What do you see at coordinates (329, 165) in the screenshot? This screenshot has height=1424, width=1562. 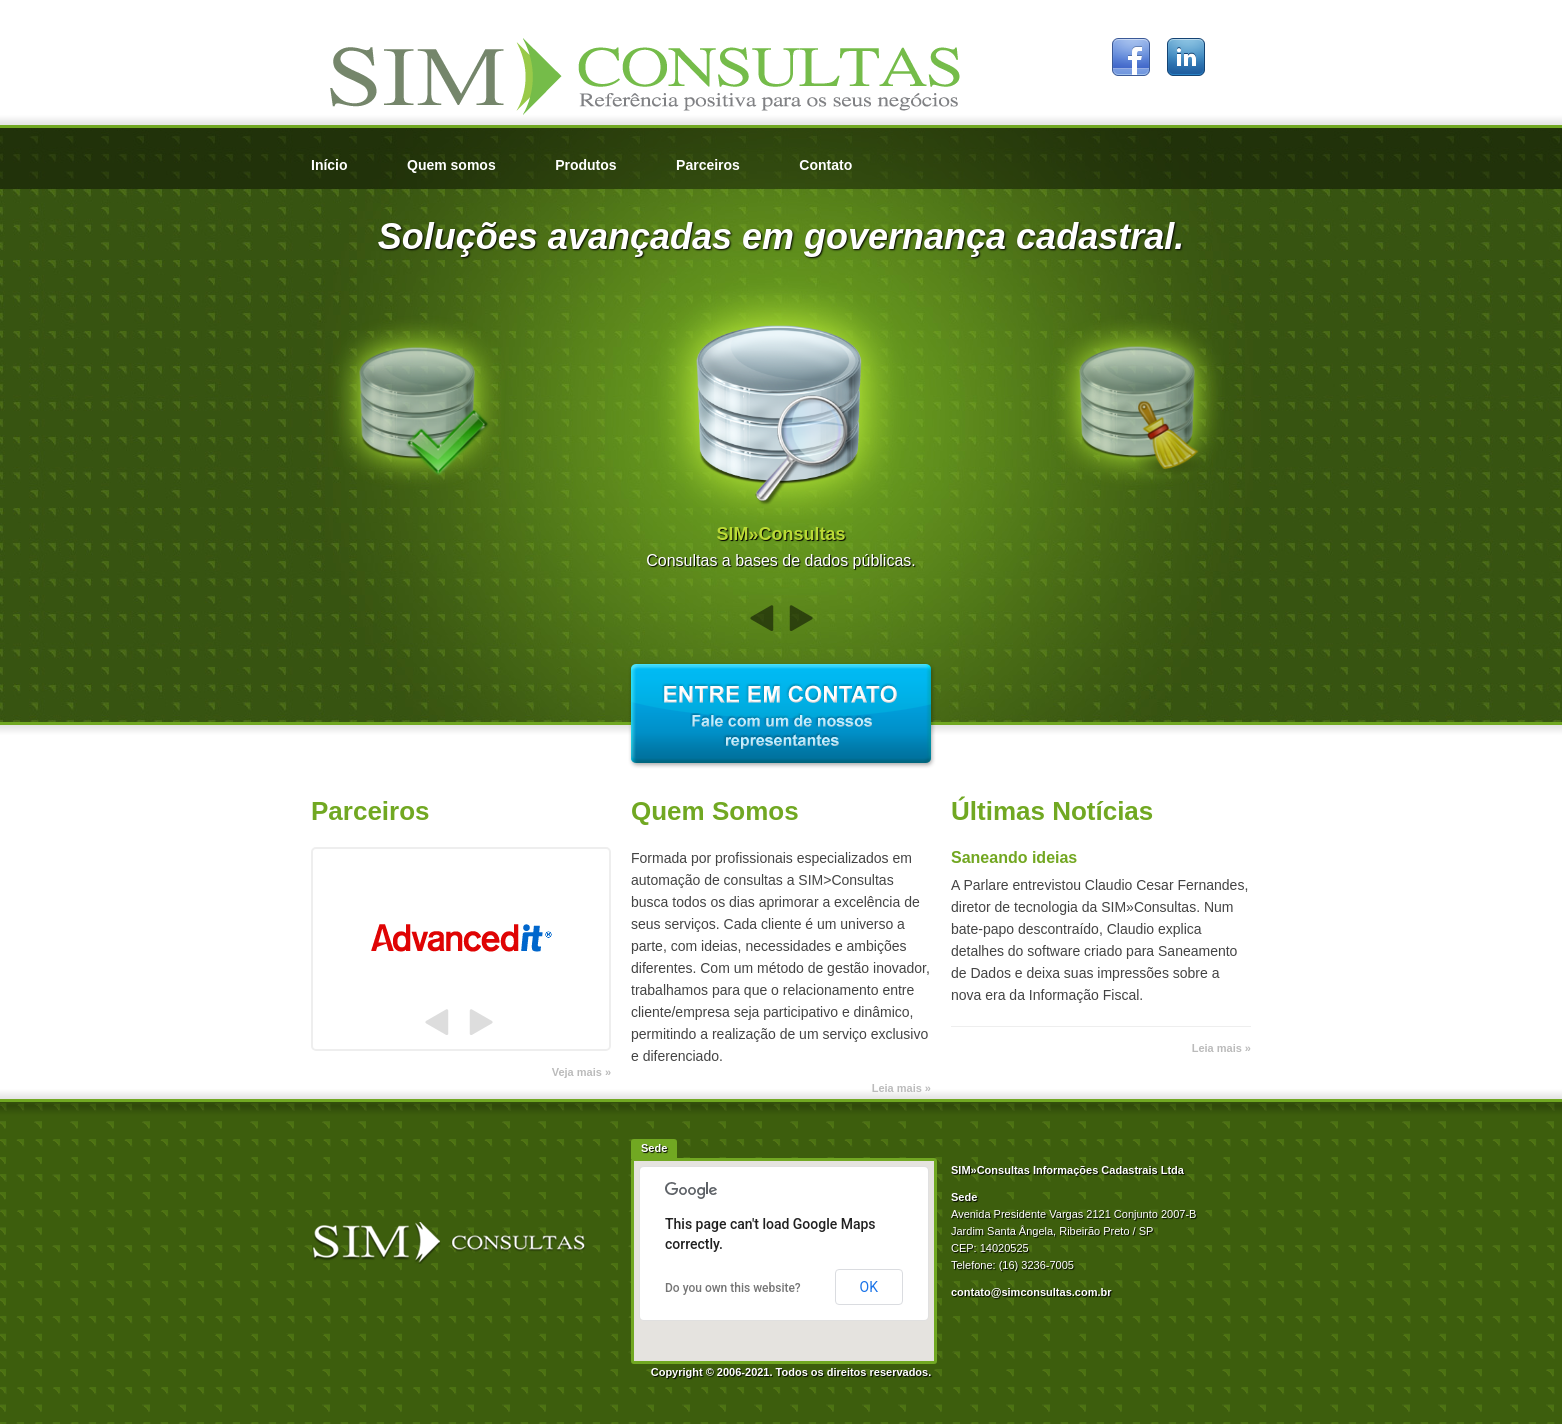 I see `Início` at bounding box center [329, 165].